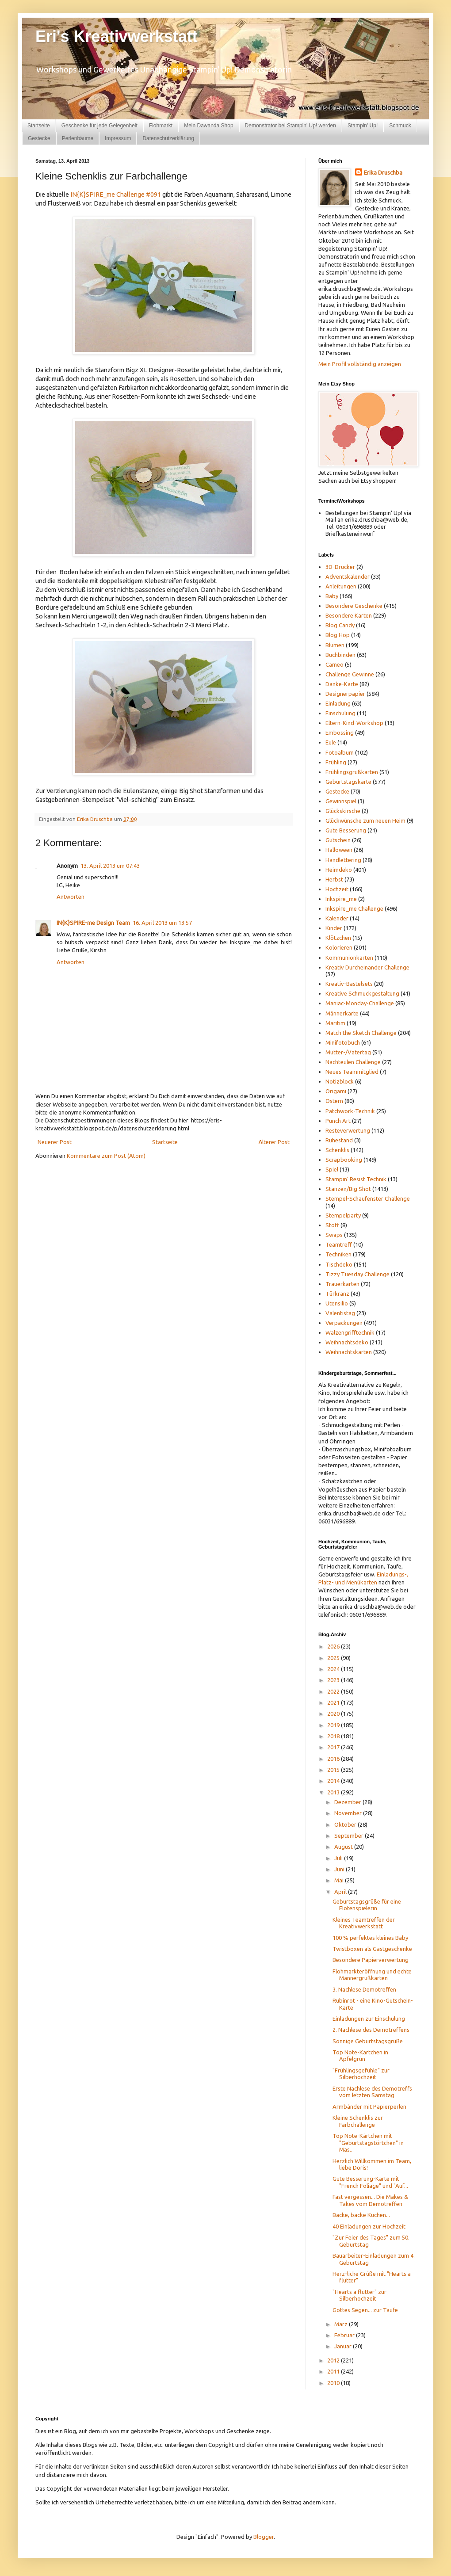 This screenshot has width=451, height=2576. Describe the element at coordinates (334, 1646) in the screenshot. I see `2026` at that location.